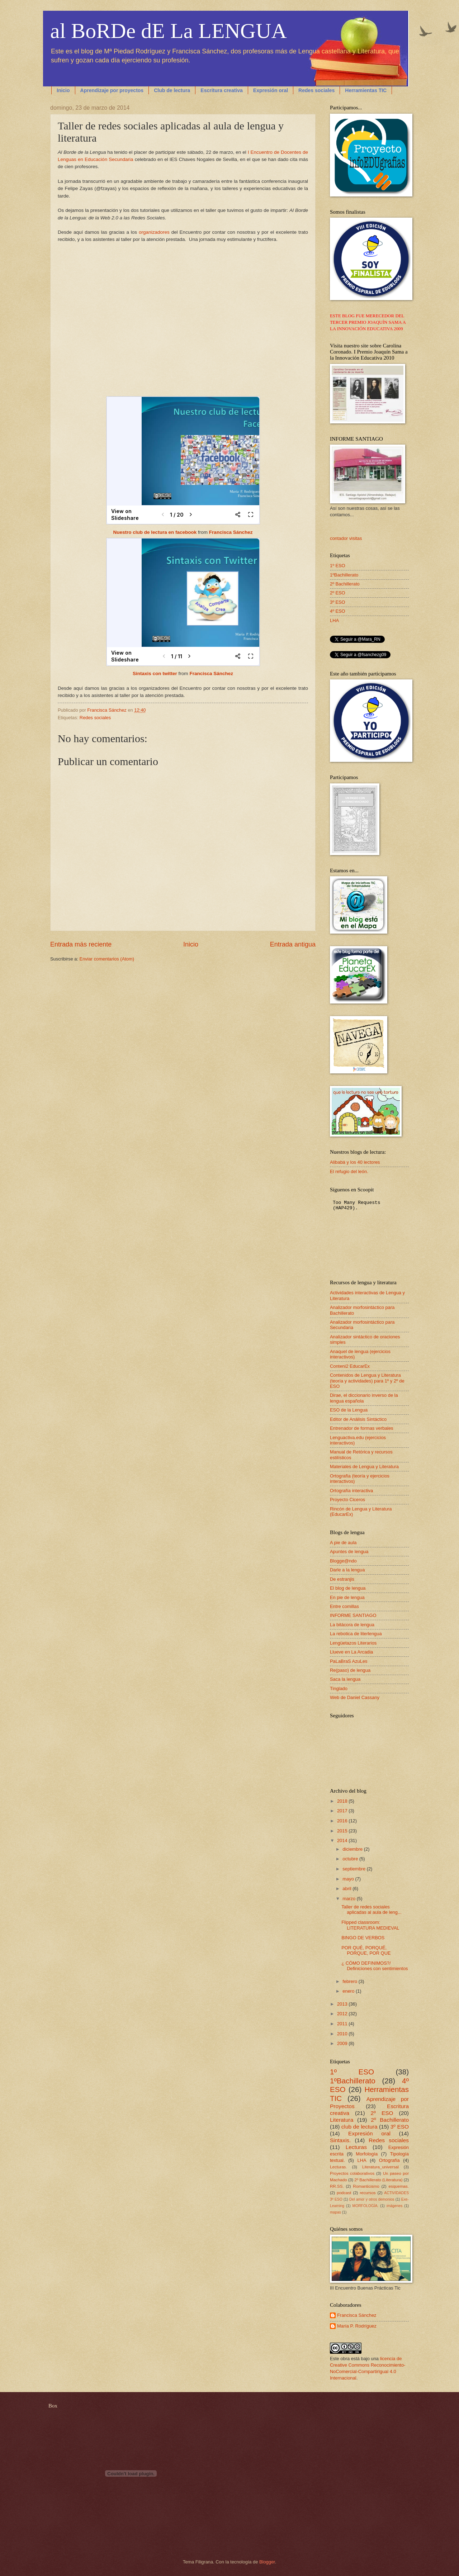  What do you see at coordinates (338, 1688) in the screenshot?
I see `Tinglado` at bounding box center [338, 1688].